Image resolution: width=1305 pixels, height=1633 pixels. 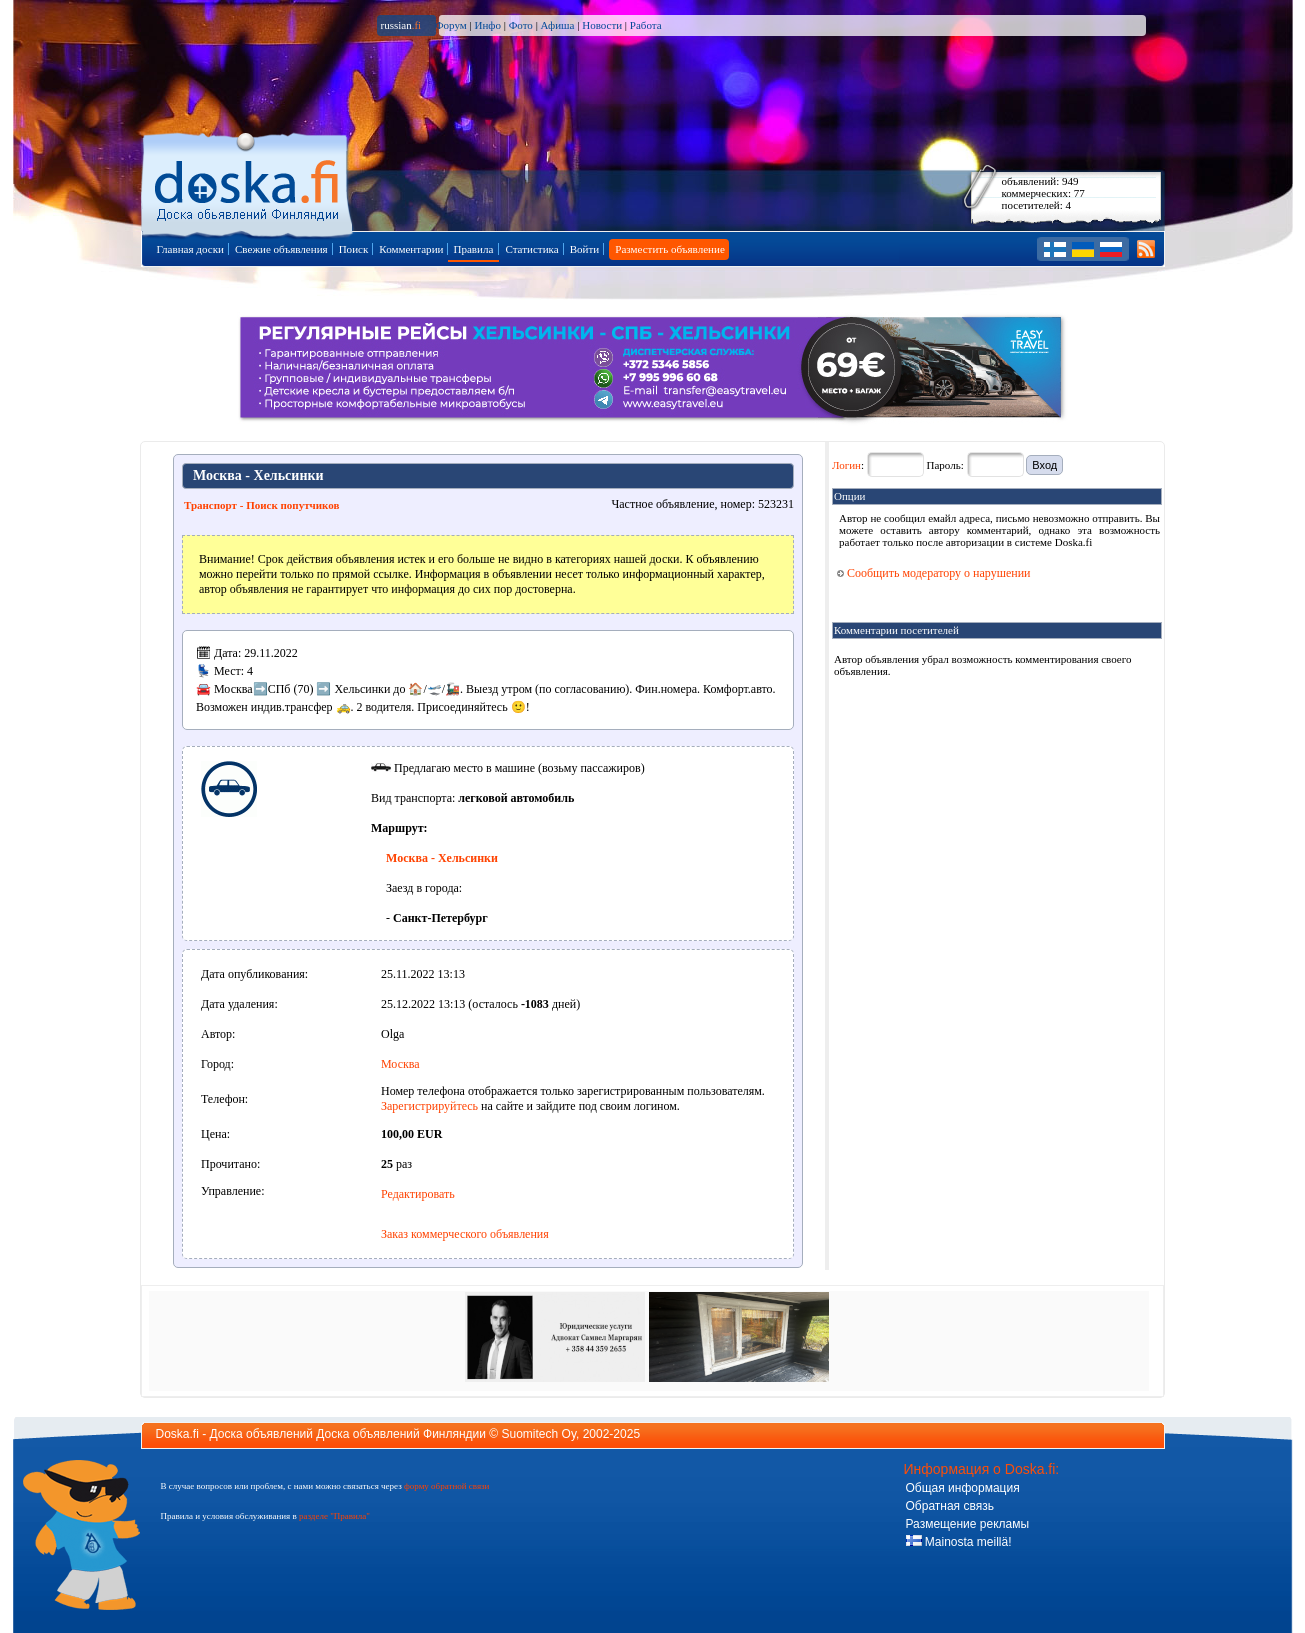 I want to click on Заказ коммерческого объявления, so click(x=465, y=1234).